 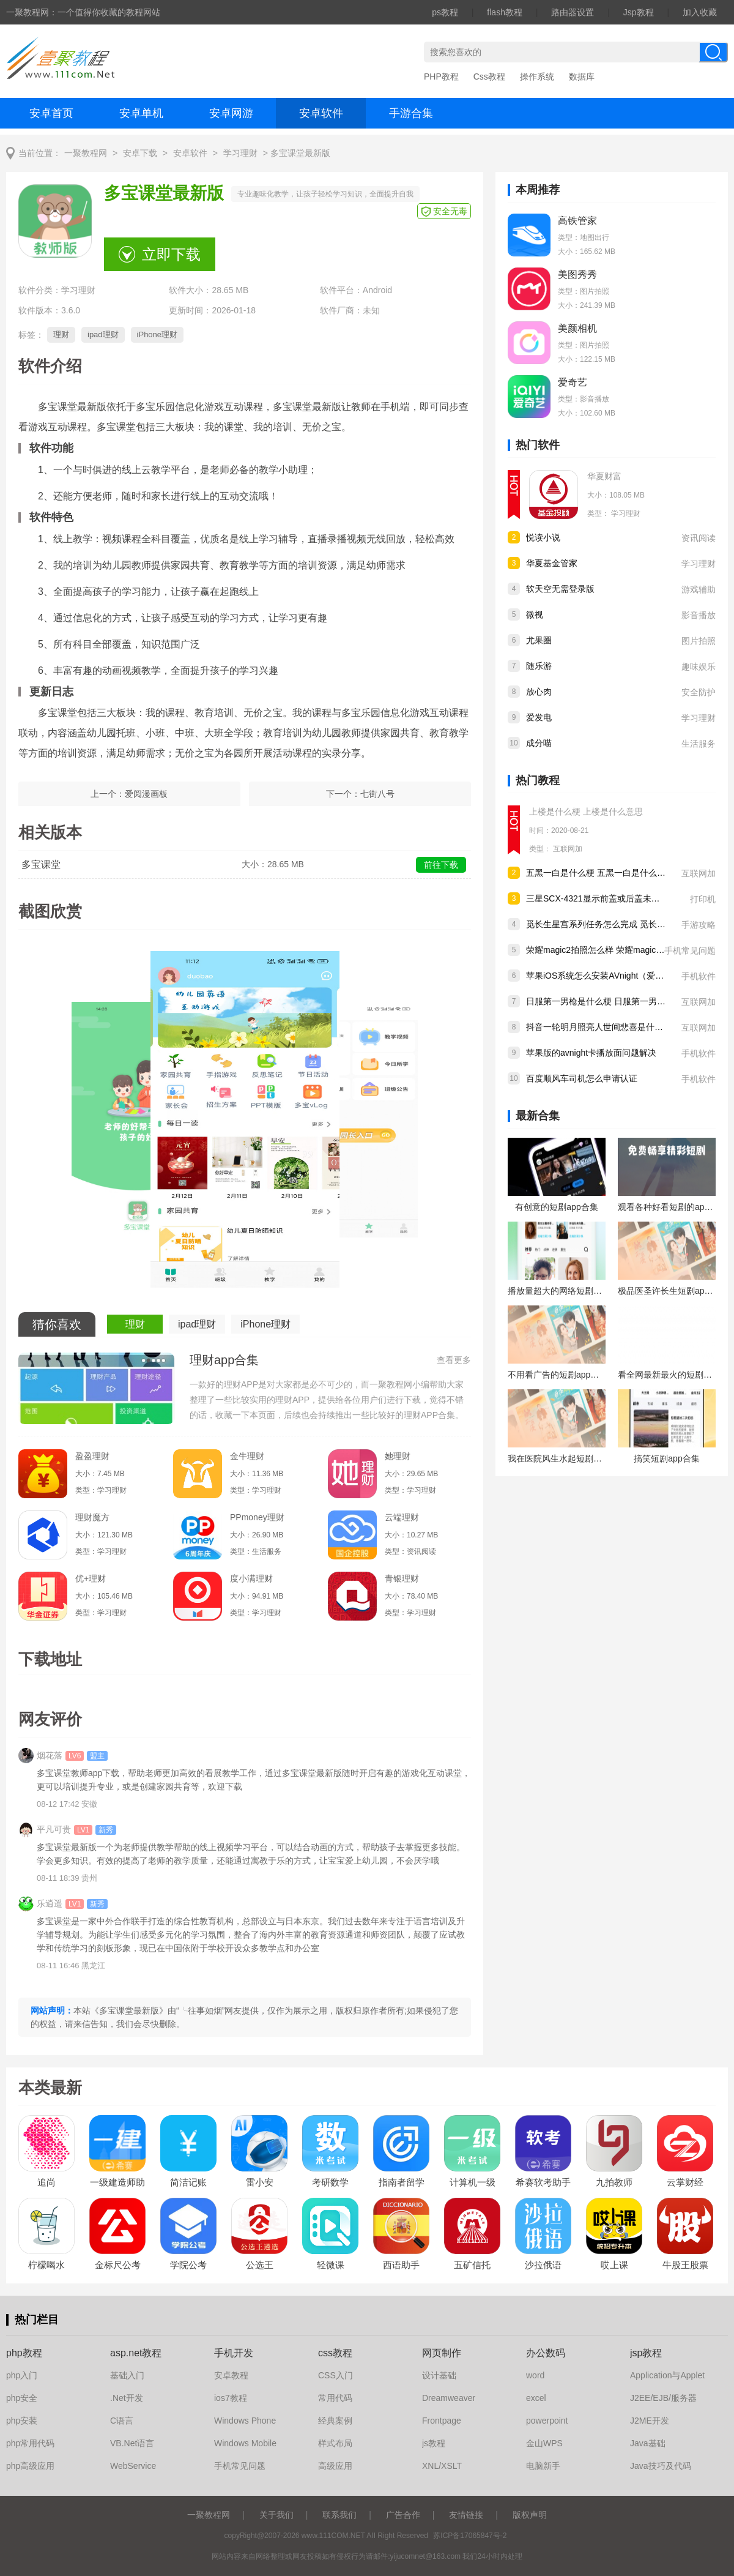 What do you see at coordinates (51, 113) in the screenshot?
I see `安卓首页` at bounding box center [51, 113].